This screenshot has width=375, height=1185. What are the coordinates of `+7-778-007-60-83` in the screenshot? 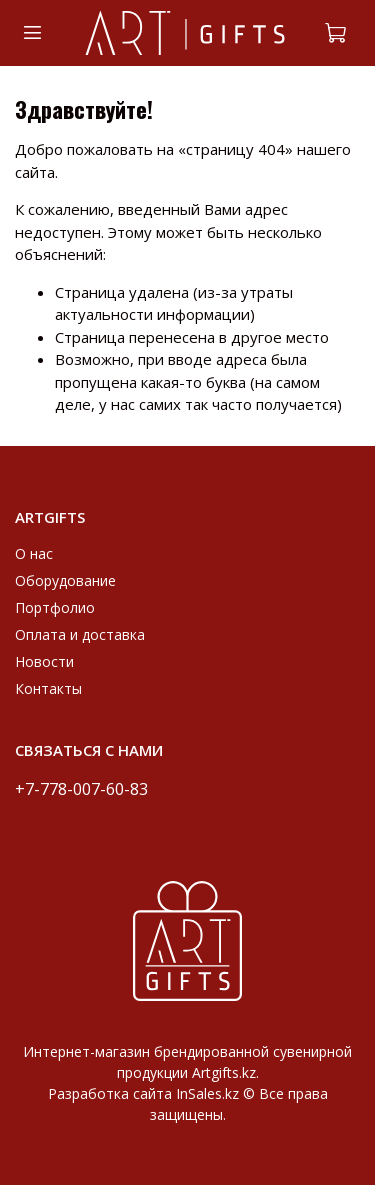 It's located at (81, 788).